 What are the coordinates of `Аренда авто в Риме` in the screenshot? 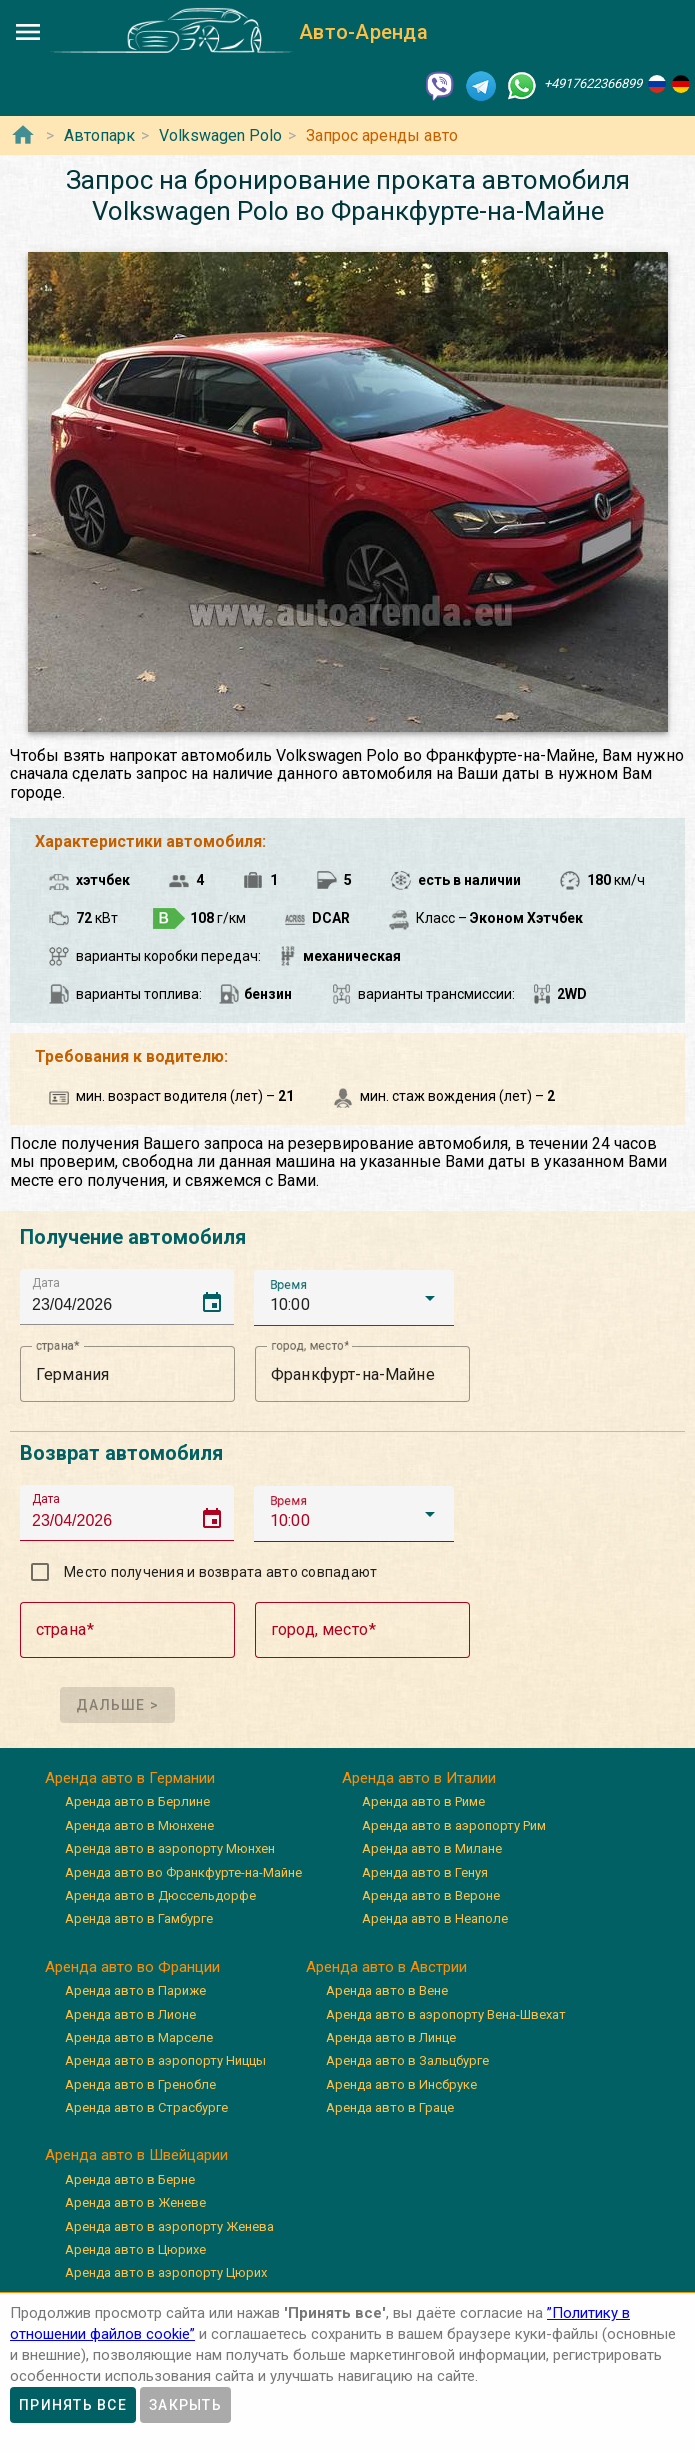 It's located at (423, 1801).